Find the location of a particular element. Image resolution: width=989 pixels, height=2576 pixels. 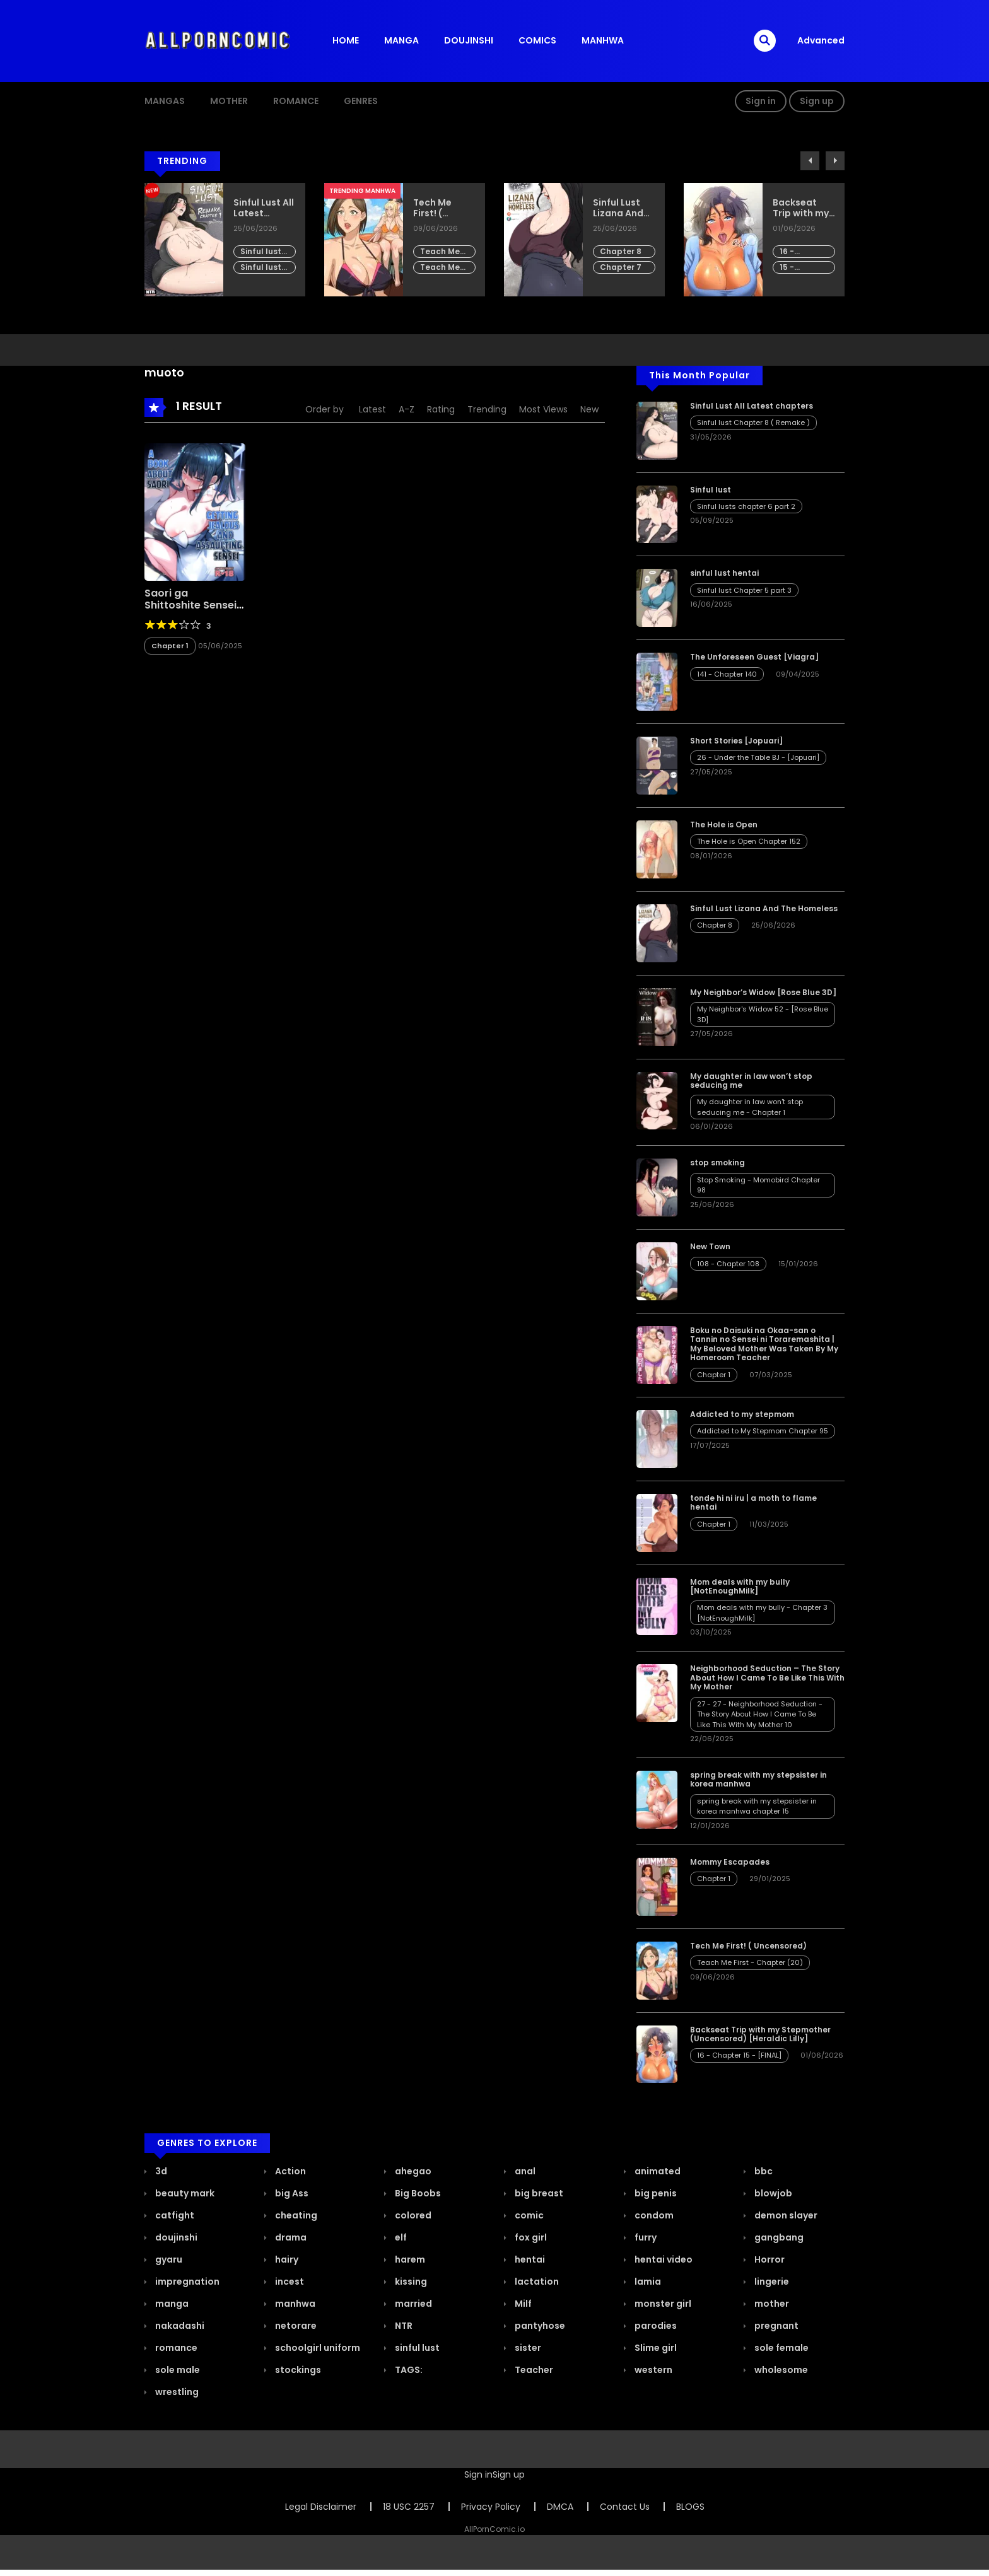

sole male is located at coordinates (176, 2369).